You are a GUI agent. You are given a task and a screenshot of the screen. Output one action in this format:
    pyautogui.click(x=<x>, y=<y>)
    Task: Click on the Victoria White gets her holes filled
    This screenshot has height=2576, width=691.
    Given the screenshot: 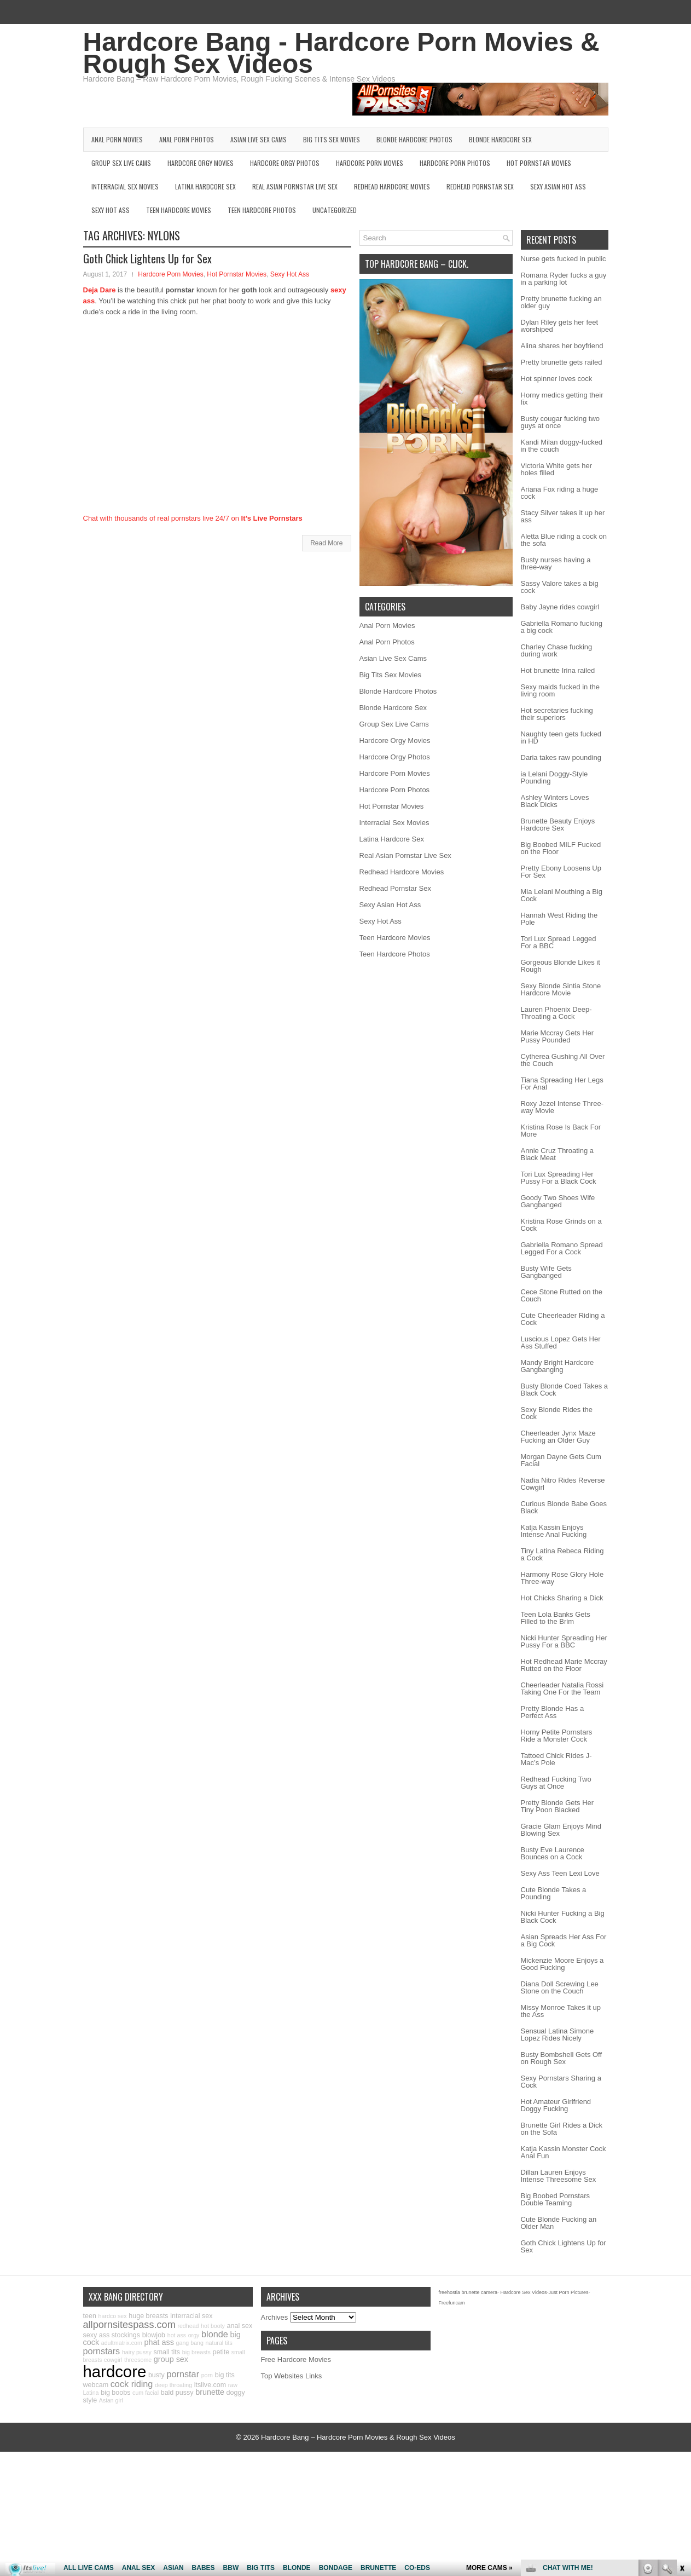 What is the action you would take?
    pyautogui.click(x=557, y=469)
    